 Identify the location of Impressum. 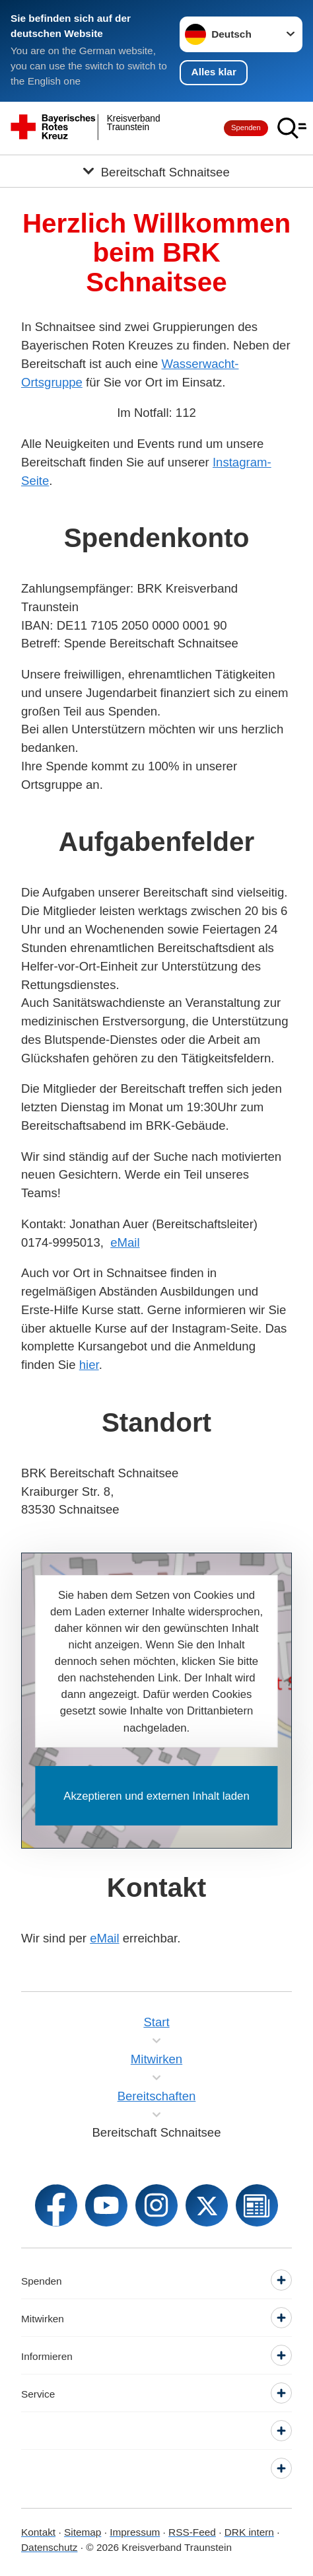
(135, 2532).